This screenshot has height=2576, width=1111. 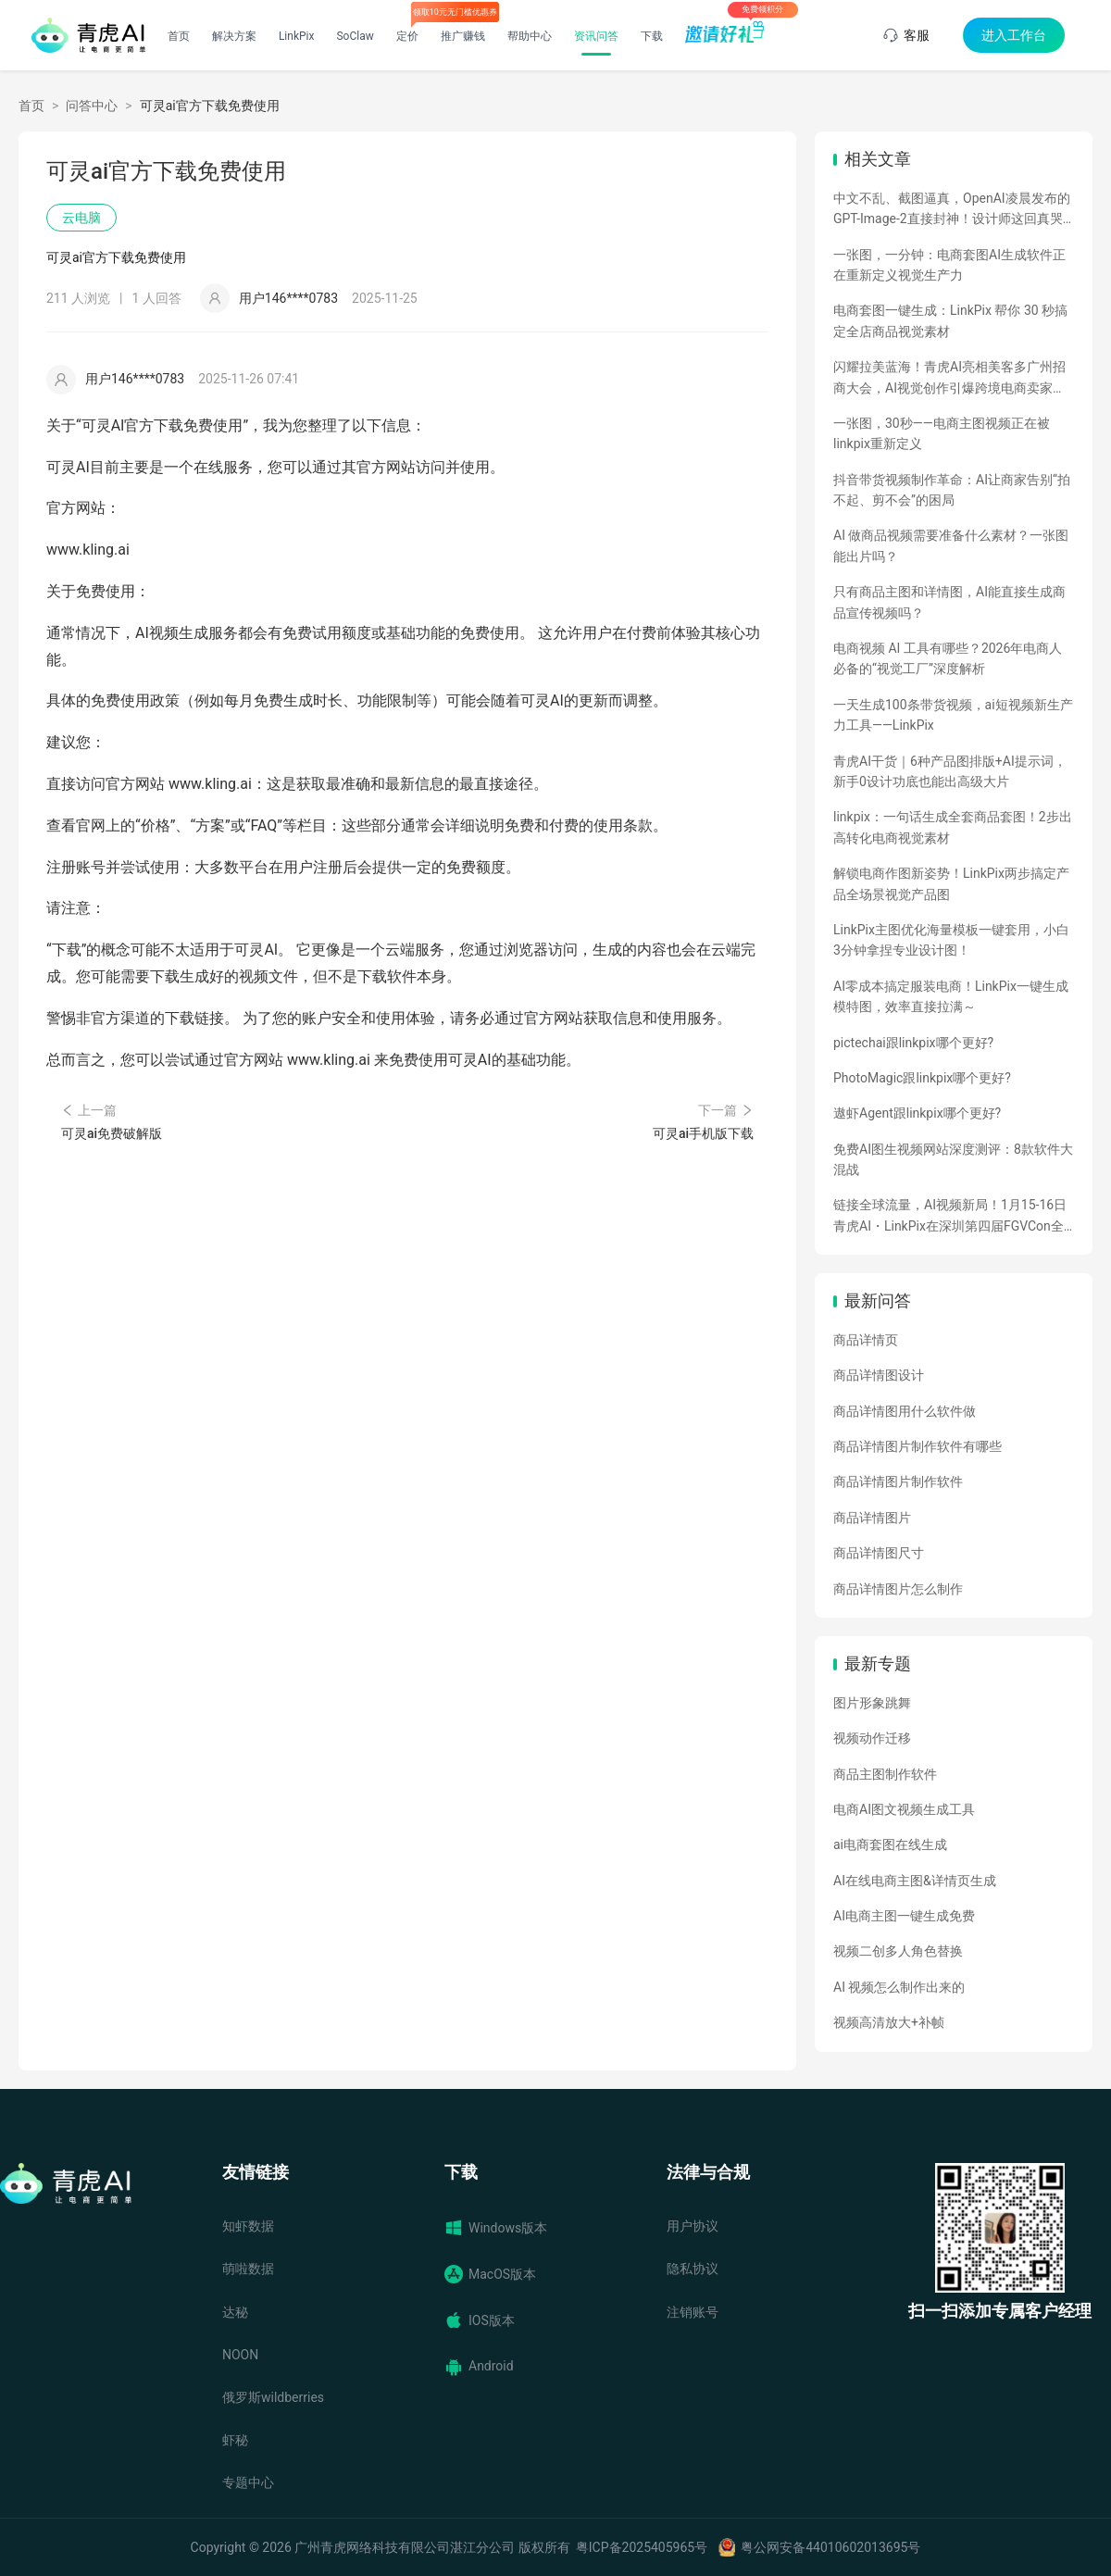 I want to click on 商品详情图用什么软件做, so click(x=904, y=1411).